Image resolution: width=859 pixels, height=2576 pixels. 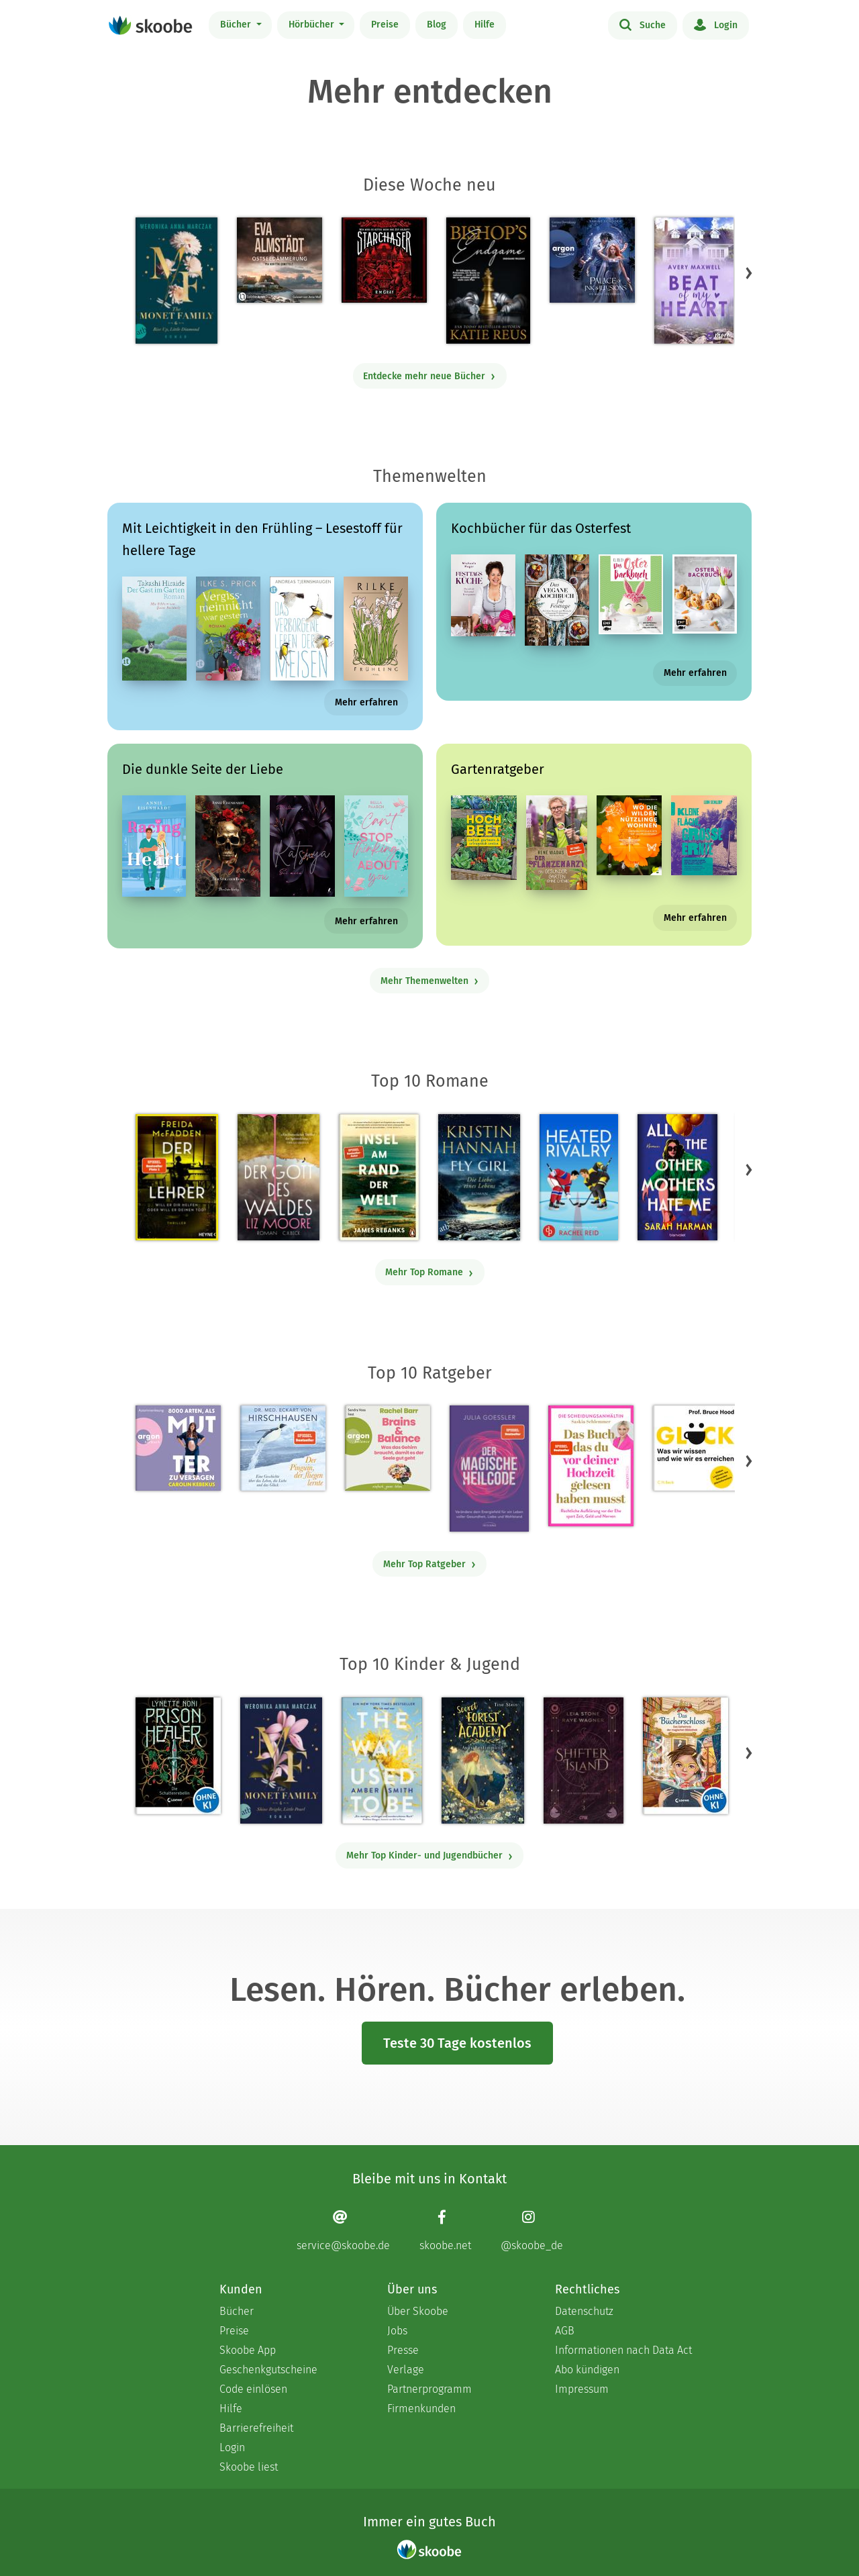 What do you see at coordinates (583, 1760) in the screenshot?
I see `[Raye Wagner: Shifter Island - Der Geist des Magiers - Mit 4.58333 von 5 Sternen bewertet]` at bounding box center [583, 1760].